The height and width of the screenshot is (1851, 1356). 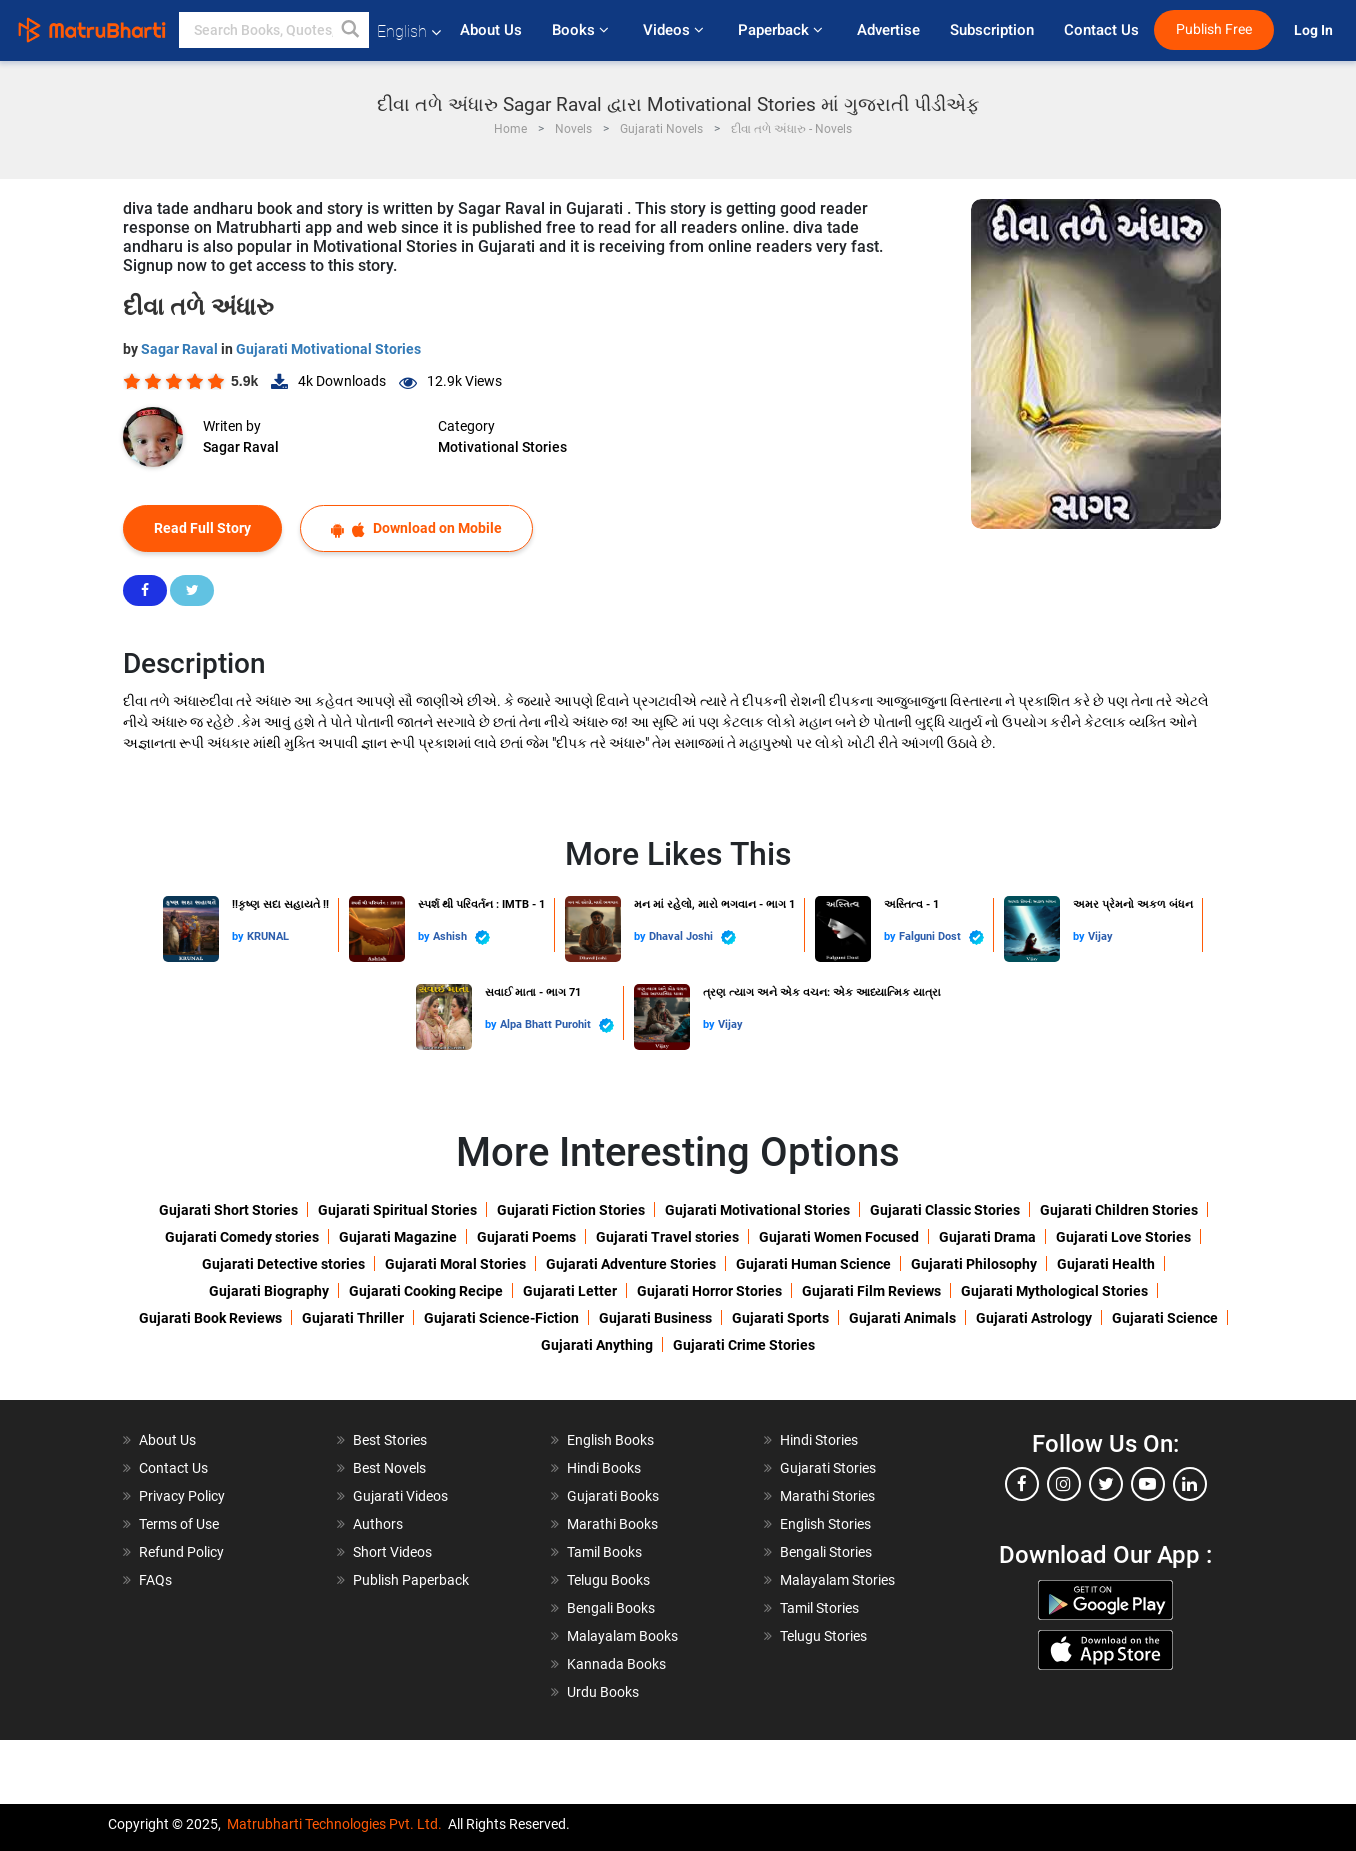 I want to click on Gujarati Love Stories, so click(x=1123, y=1237).